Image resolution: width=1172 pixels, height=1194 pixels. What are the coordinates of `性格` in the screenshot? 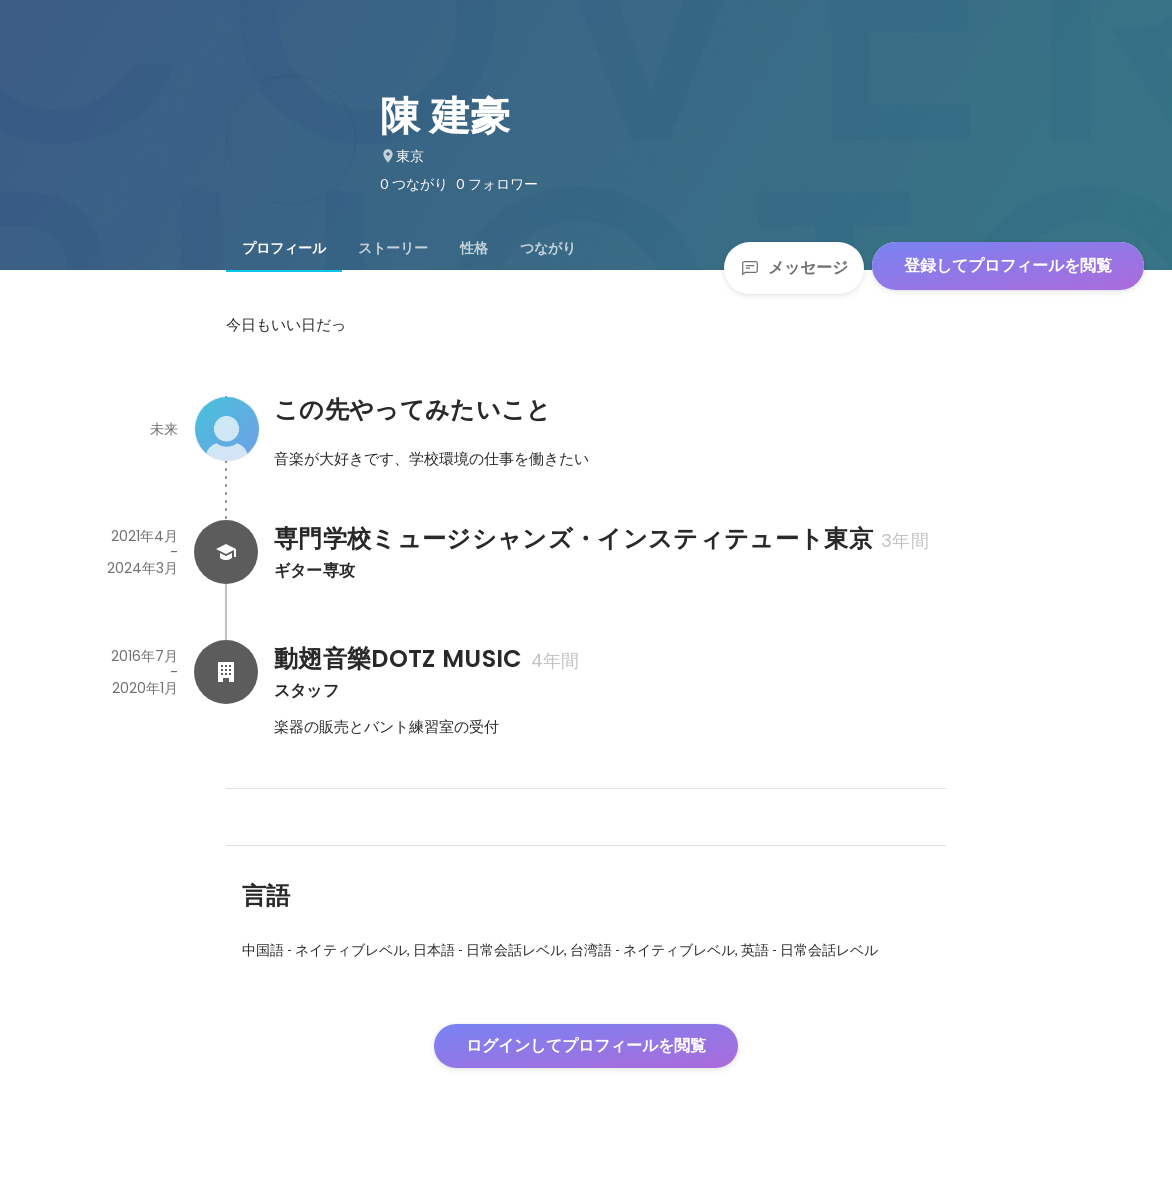 It's located at (474, 248).